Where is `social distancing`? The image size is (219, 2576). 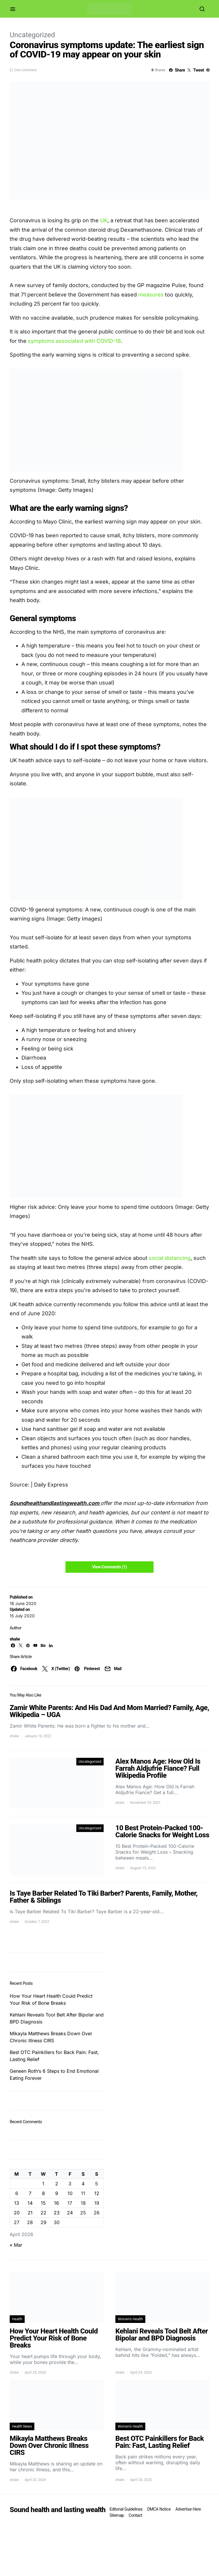
social distancing is located at coordinates (170, 1258).